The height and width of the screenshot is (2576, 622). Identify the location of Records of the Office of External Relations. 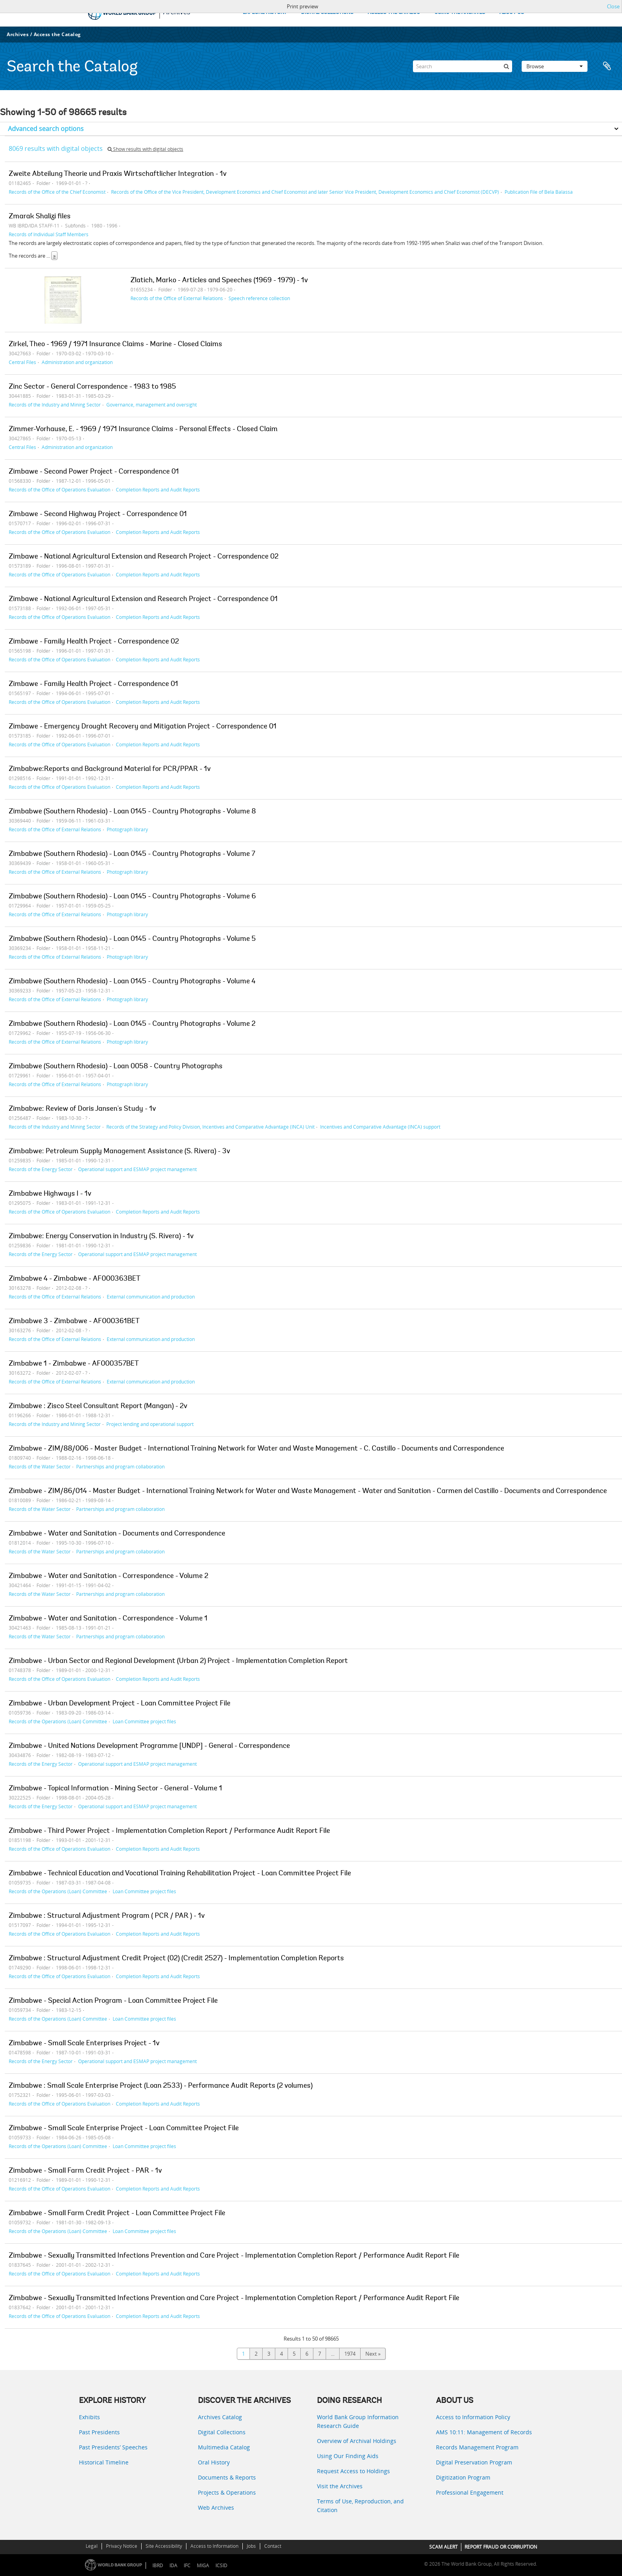
(177, 298).